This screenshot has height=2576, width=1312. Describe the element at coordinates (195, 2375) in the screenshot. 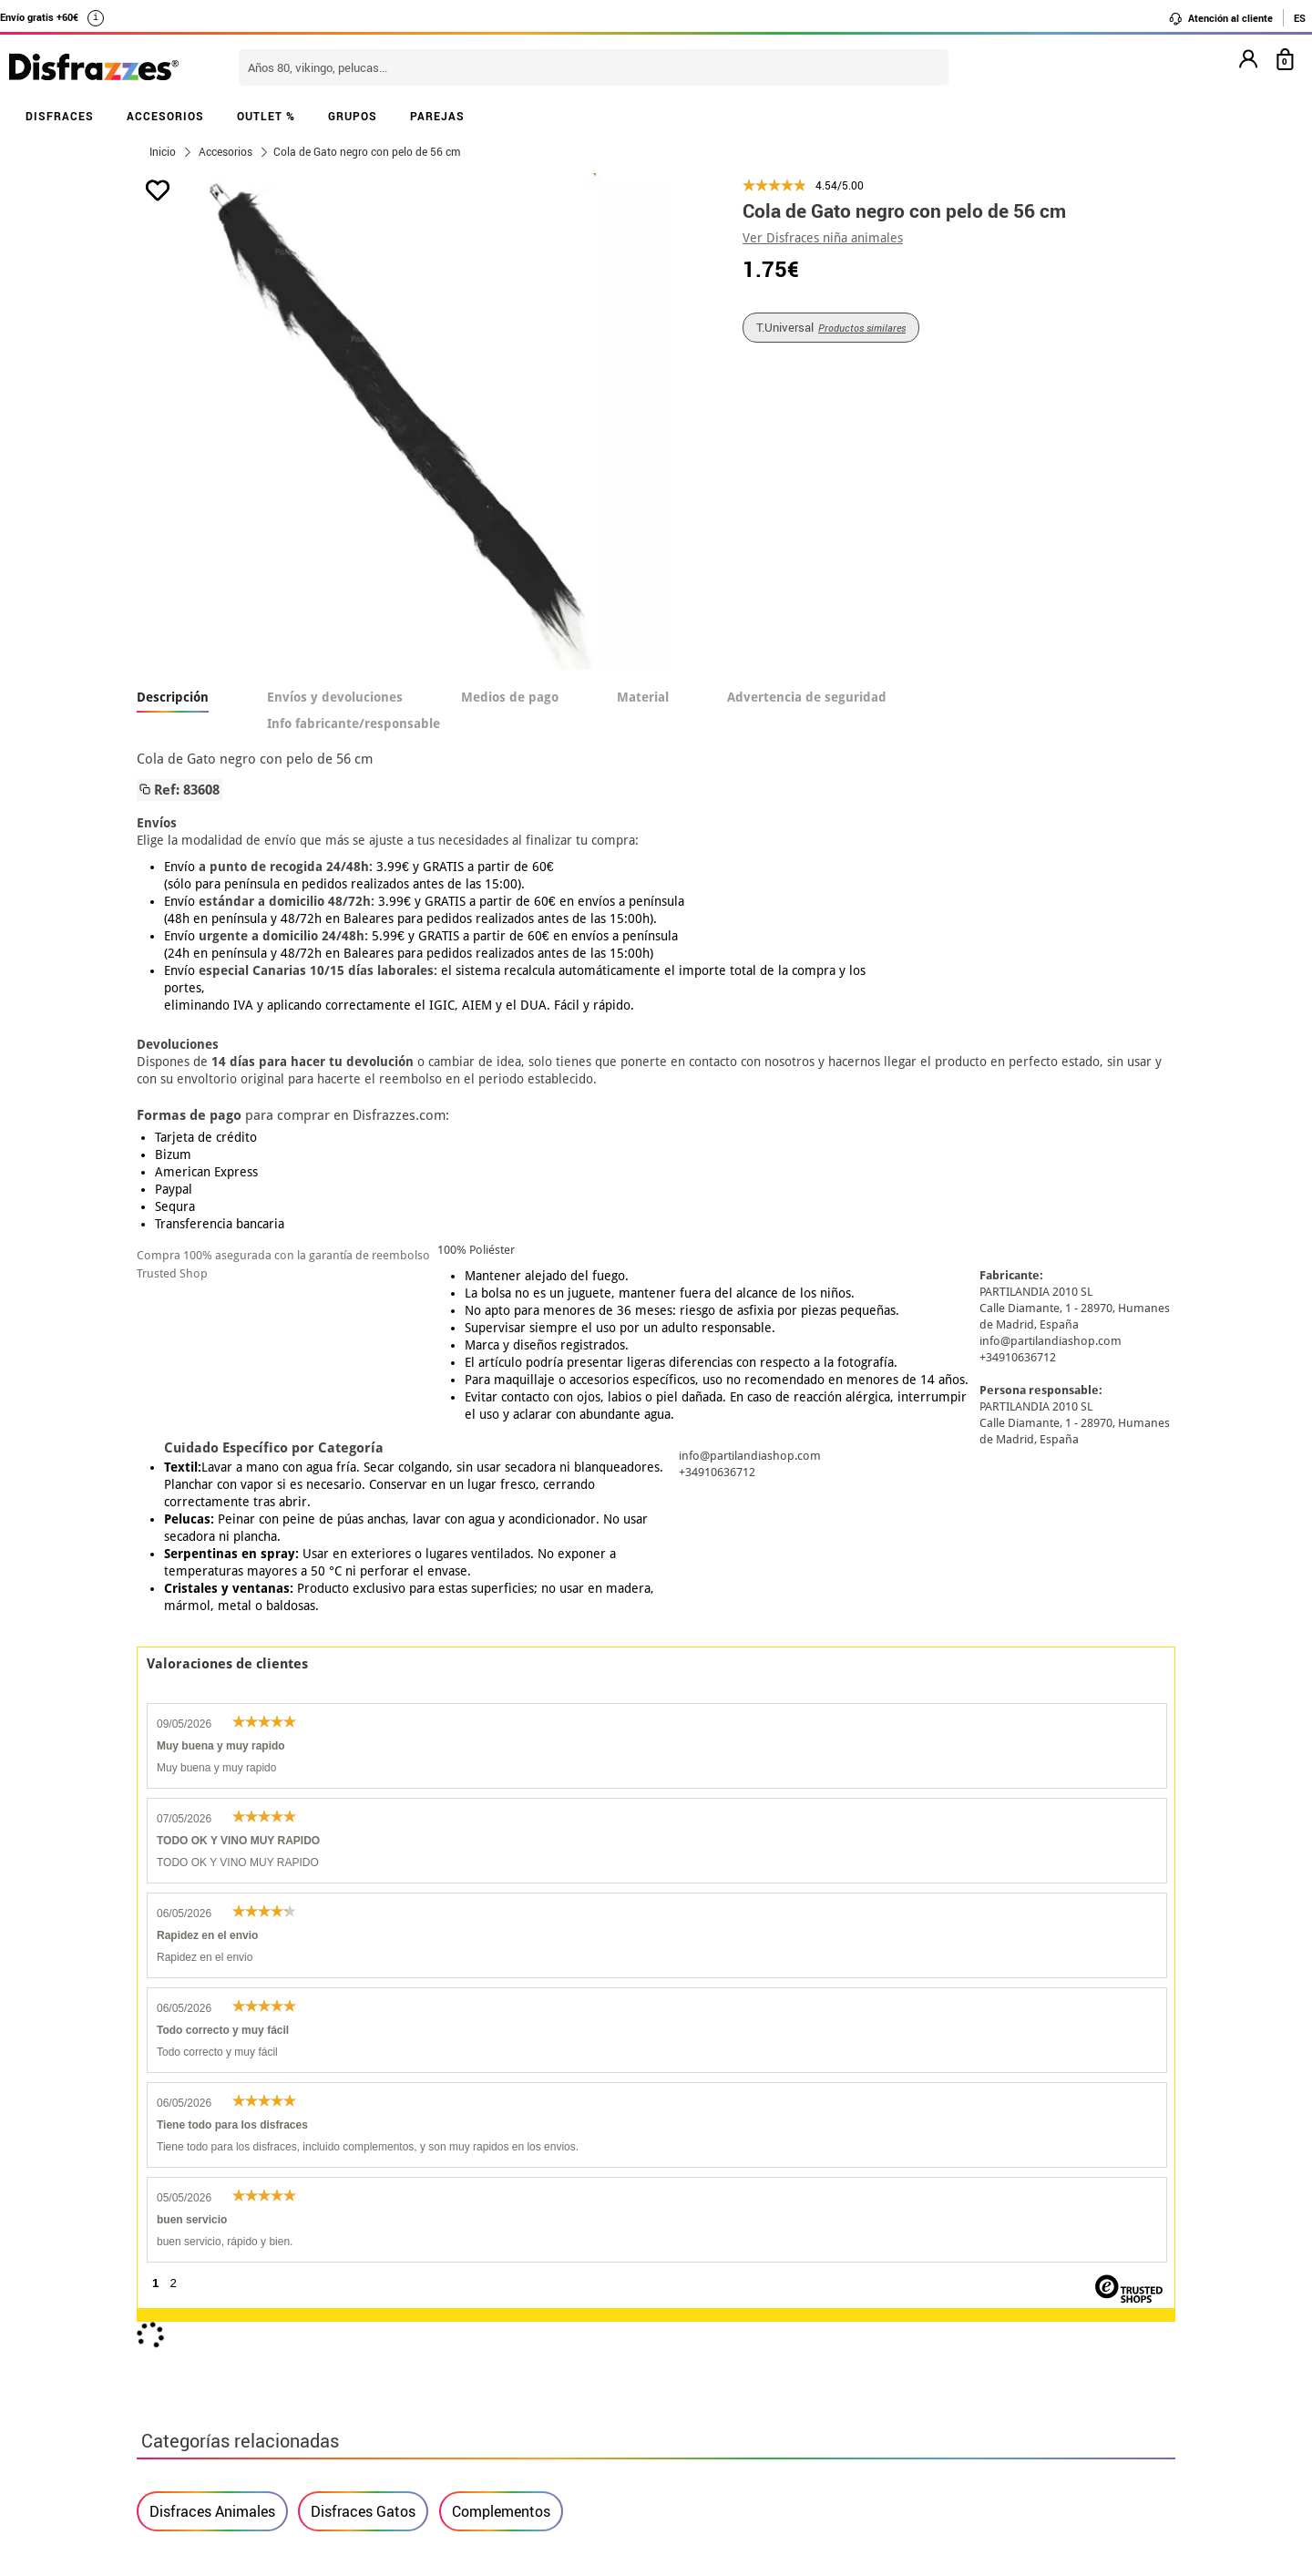

I see `• Uso de Cookies` at that location.